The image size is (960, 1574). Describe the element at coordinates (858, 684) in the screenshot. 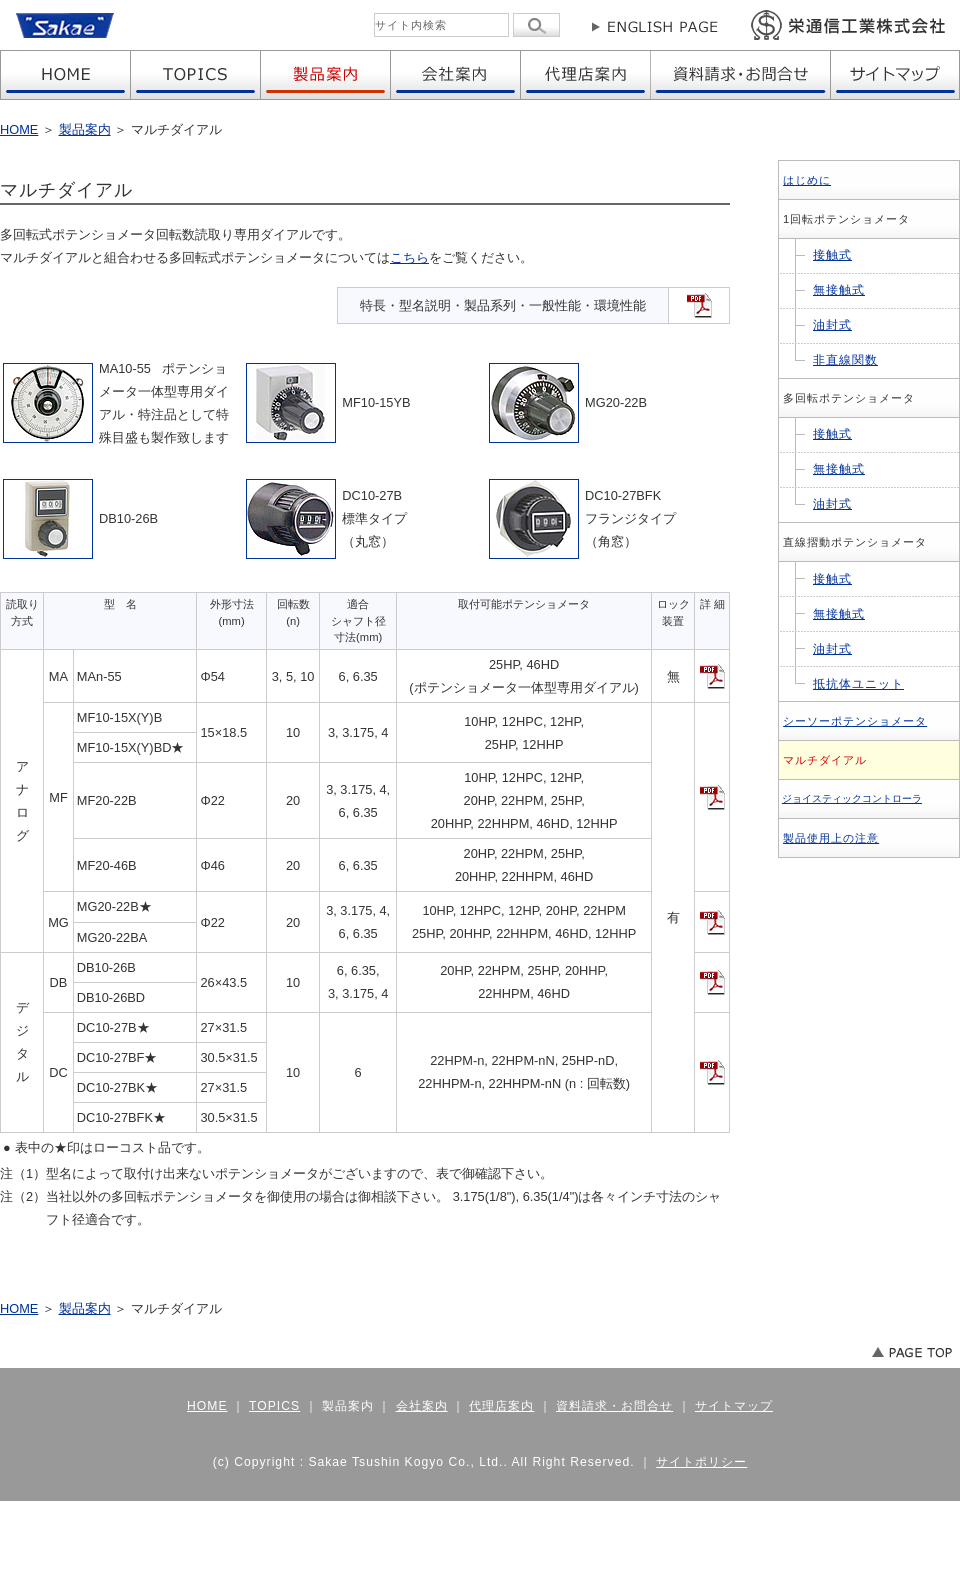

I see `抵抗体ユニット` at that location.